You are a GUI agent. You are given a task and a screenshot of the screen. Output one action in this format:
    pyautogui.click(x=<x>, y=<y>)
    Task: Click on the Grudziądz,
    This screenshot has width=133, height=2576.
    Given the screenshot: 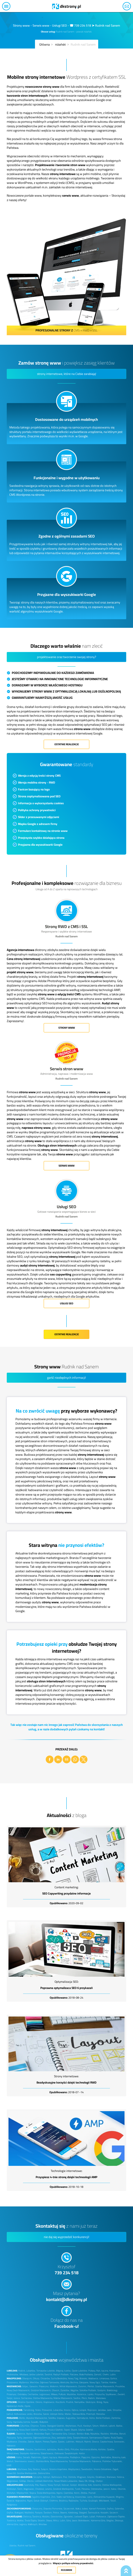 What is the action you would take?
    pyautogui.click(x=93, y=2500)
    